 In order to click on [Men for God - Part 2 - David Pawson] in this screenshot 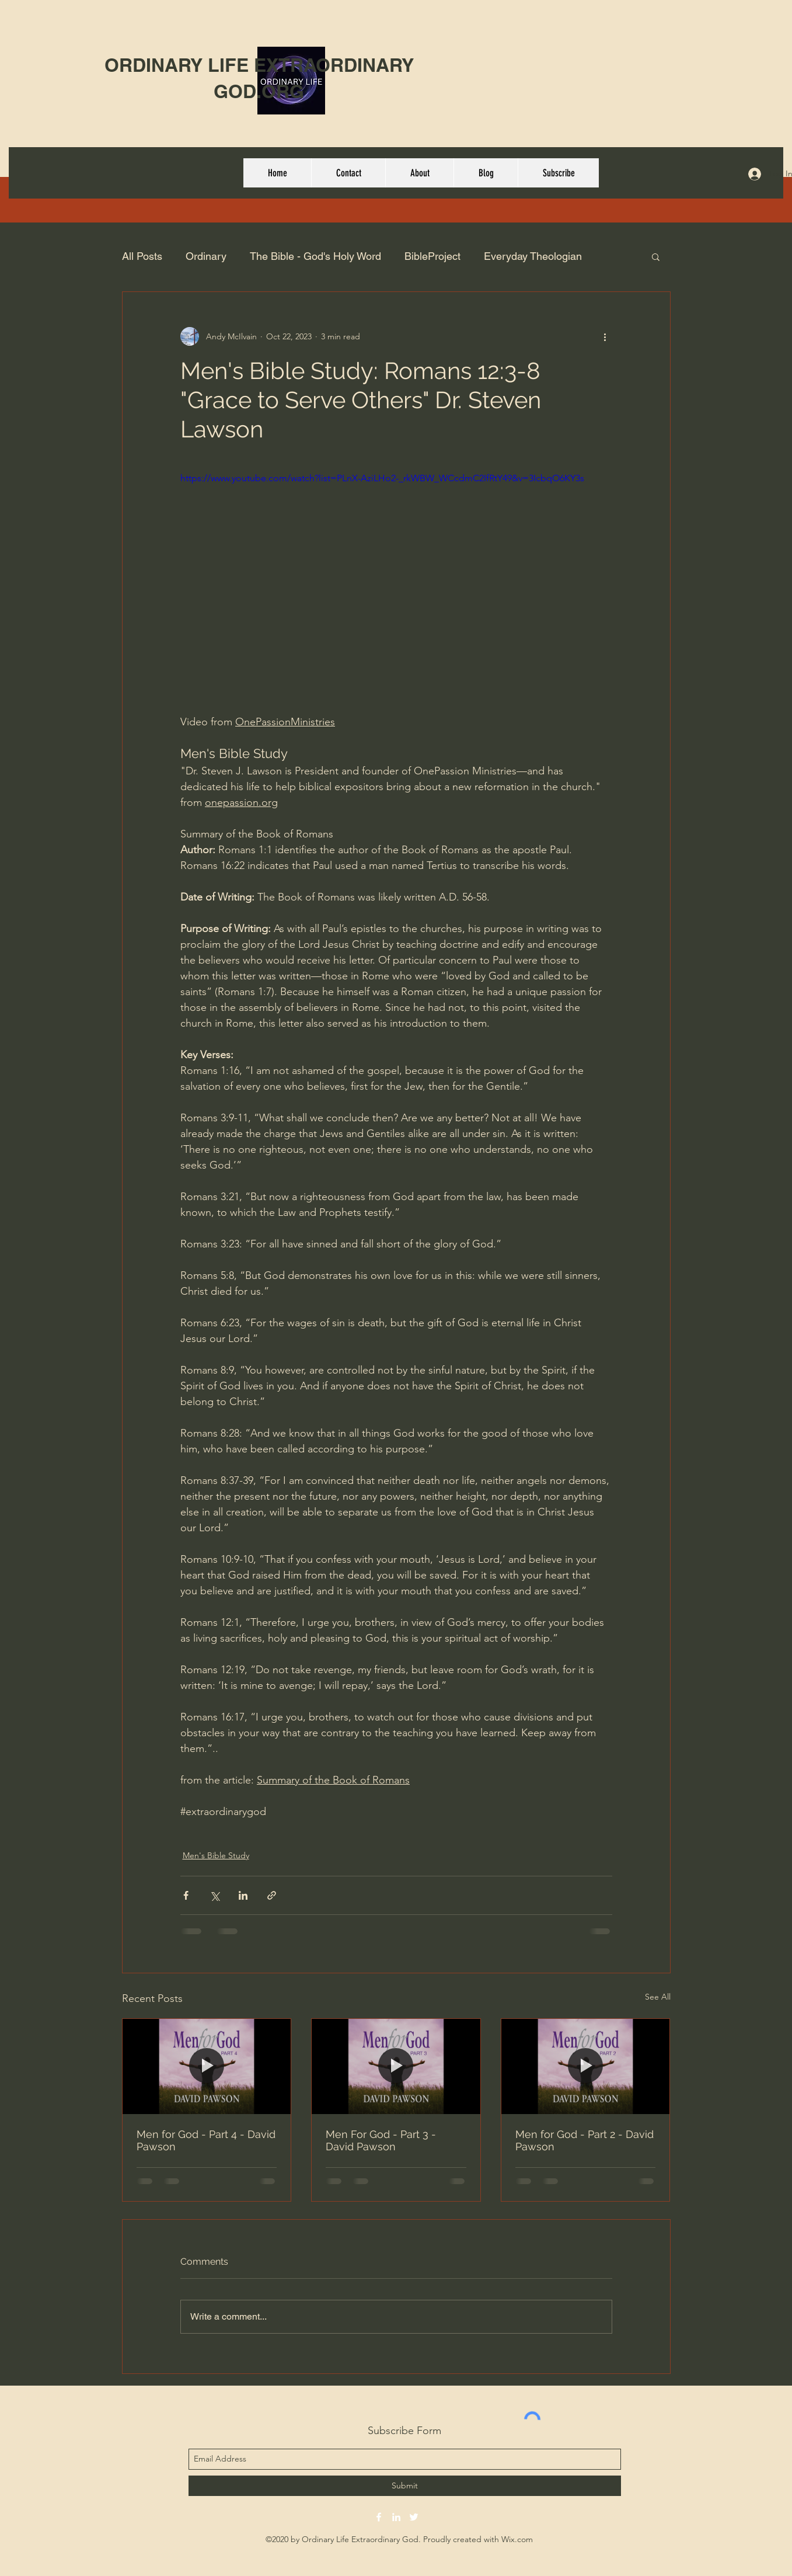, I will do `click(585, 2066)`.